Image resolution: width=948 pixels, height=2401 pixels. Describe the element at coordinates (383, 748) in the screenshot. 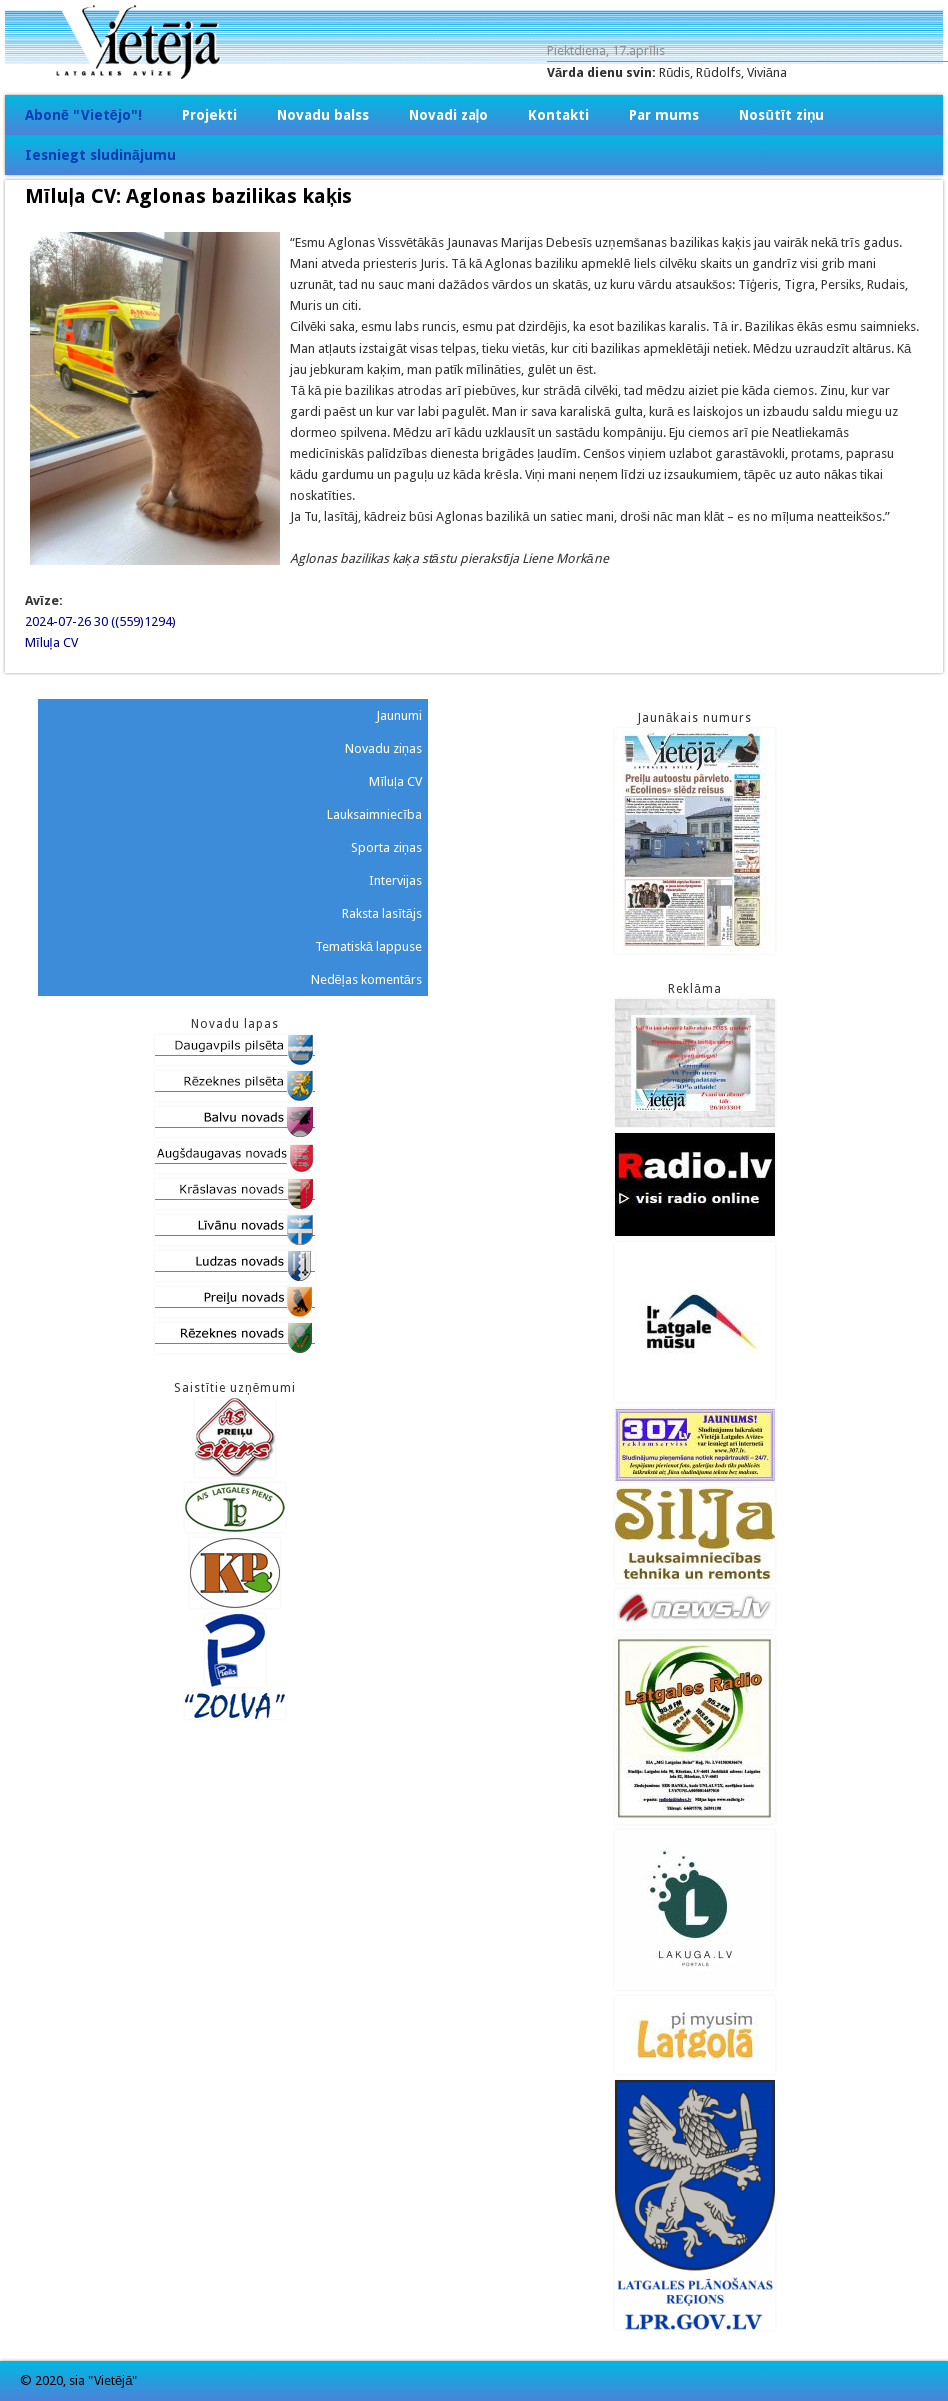

I see `Novadu ziņas` at that location.